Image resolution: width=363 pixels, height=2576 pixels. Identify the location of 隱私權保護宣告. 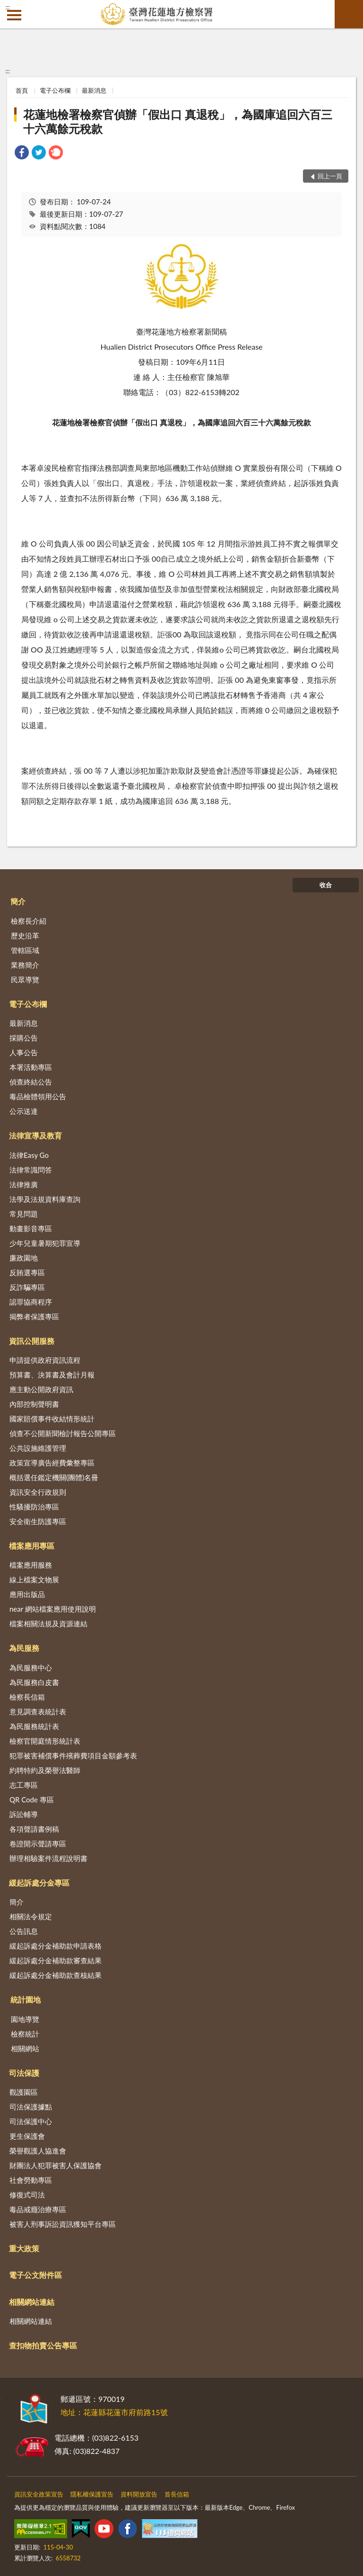
(91, 2494).